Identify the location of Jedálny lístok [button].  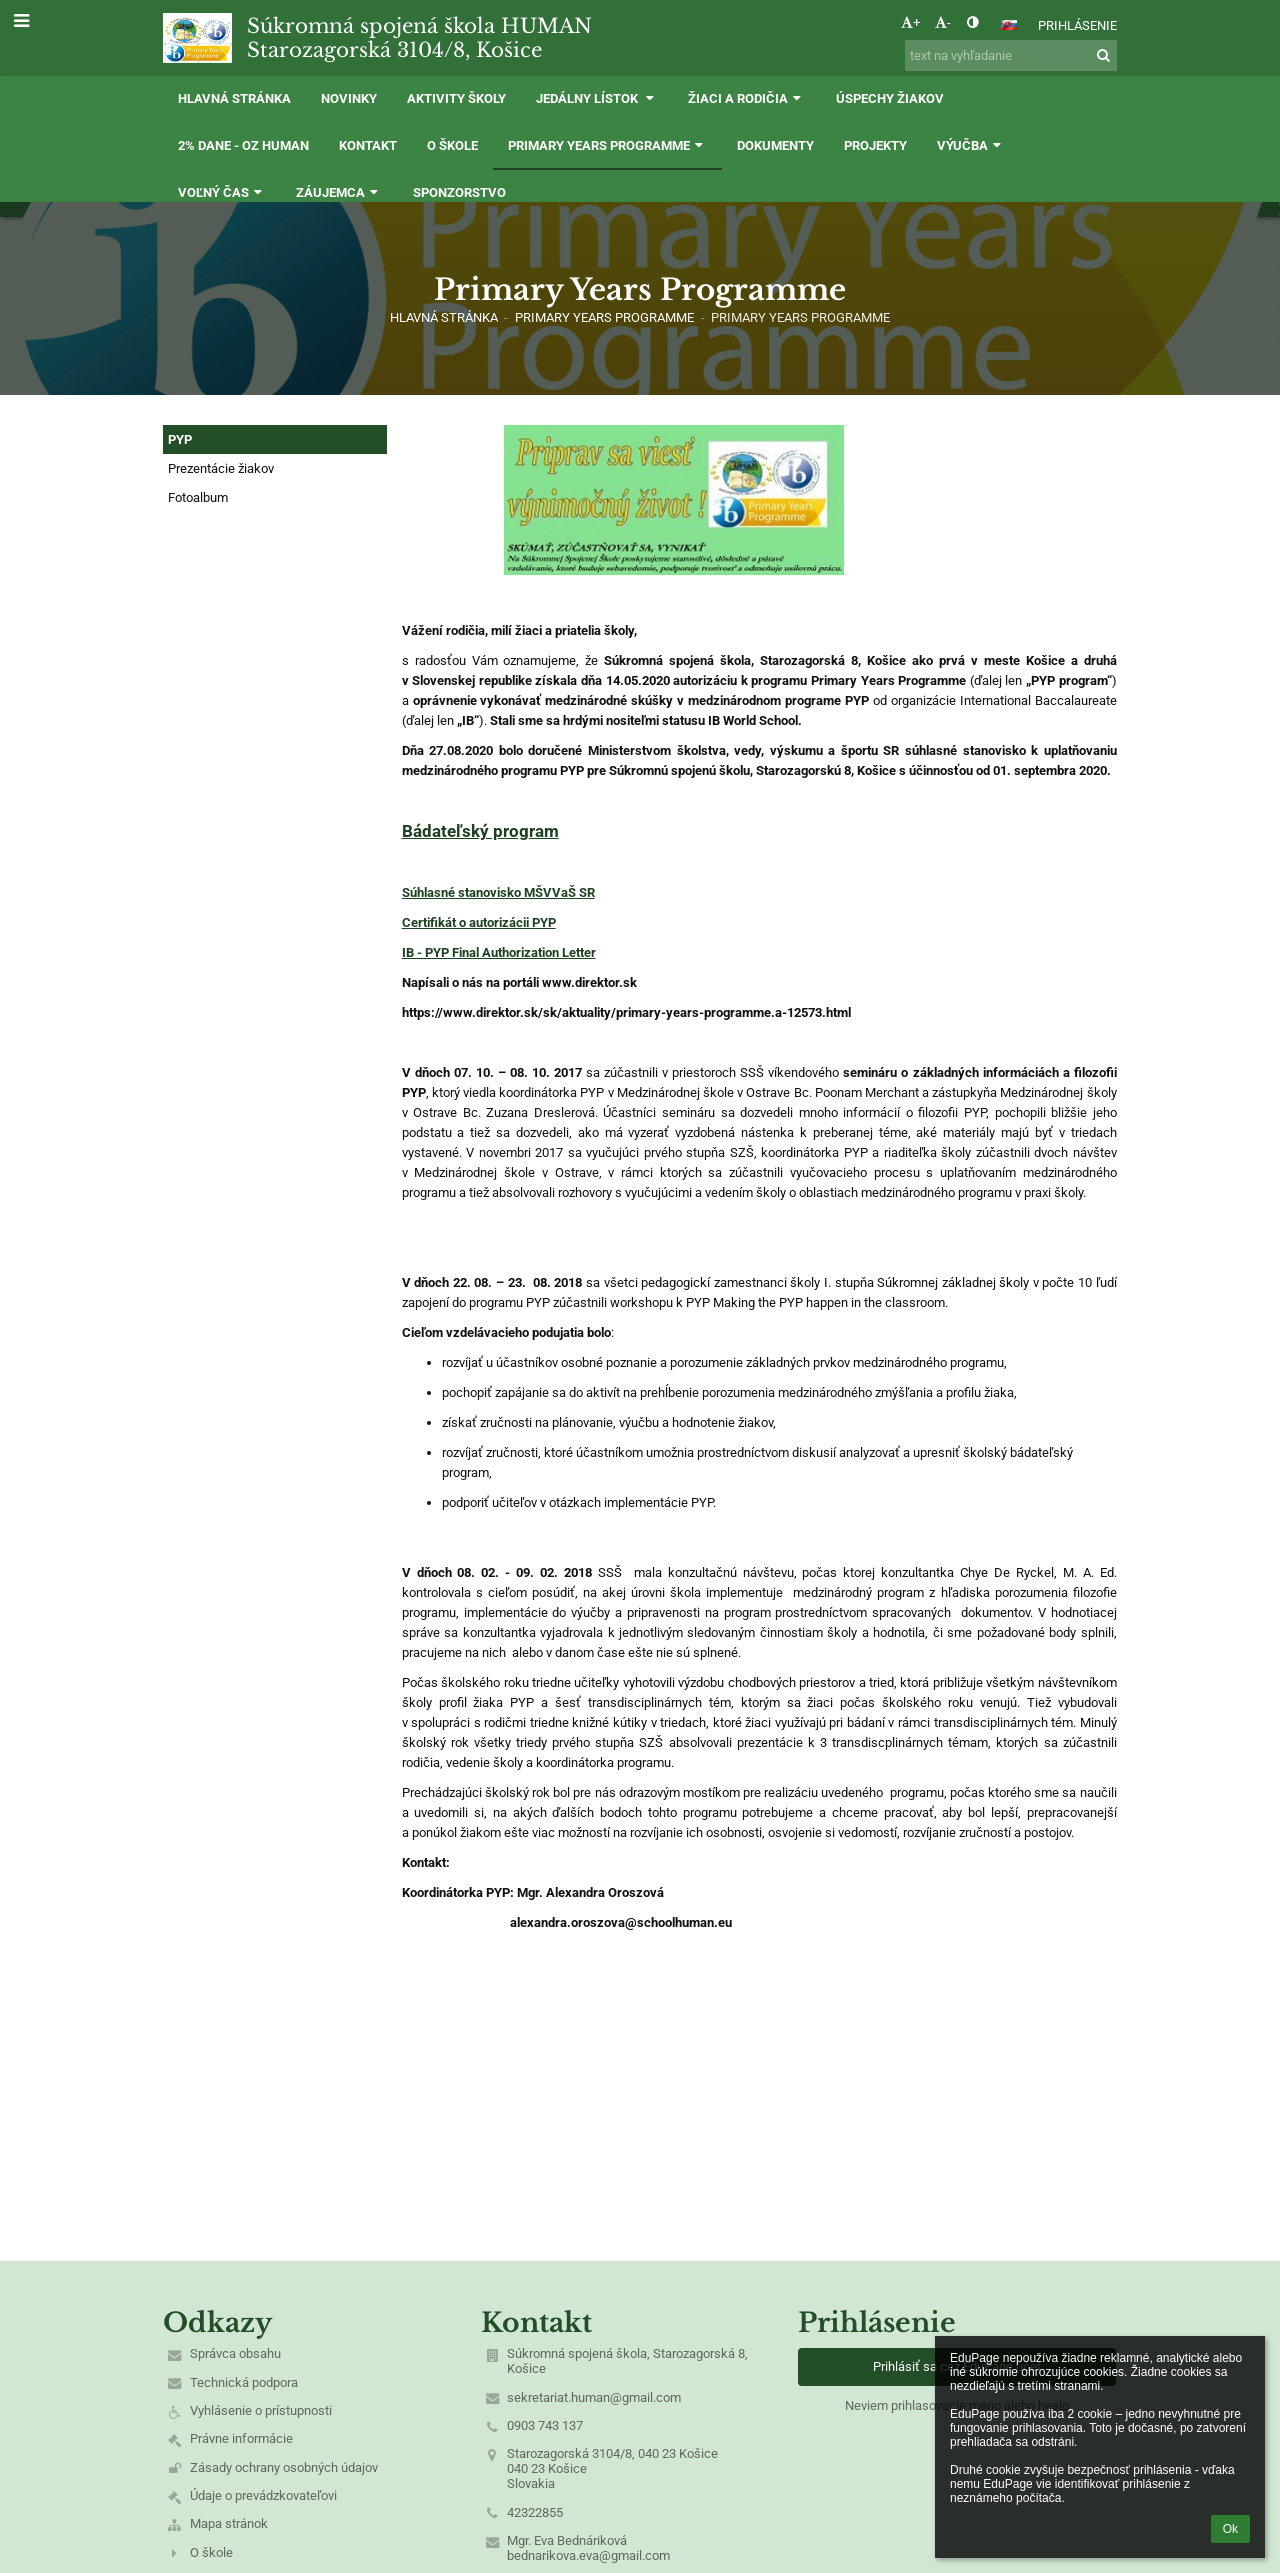
(597, 98).